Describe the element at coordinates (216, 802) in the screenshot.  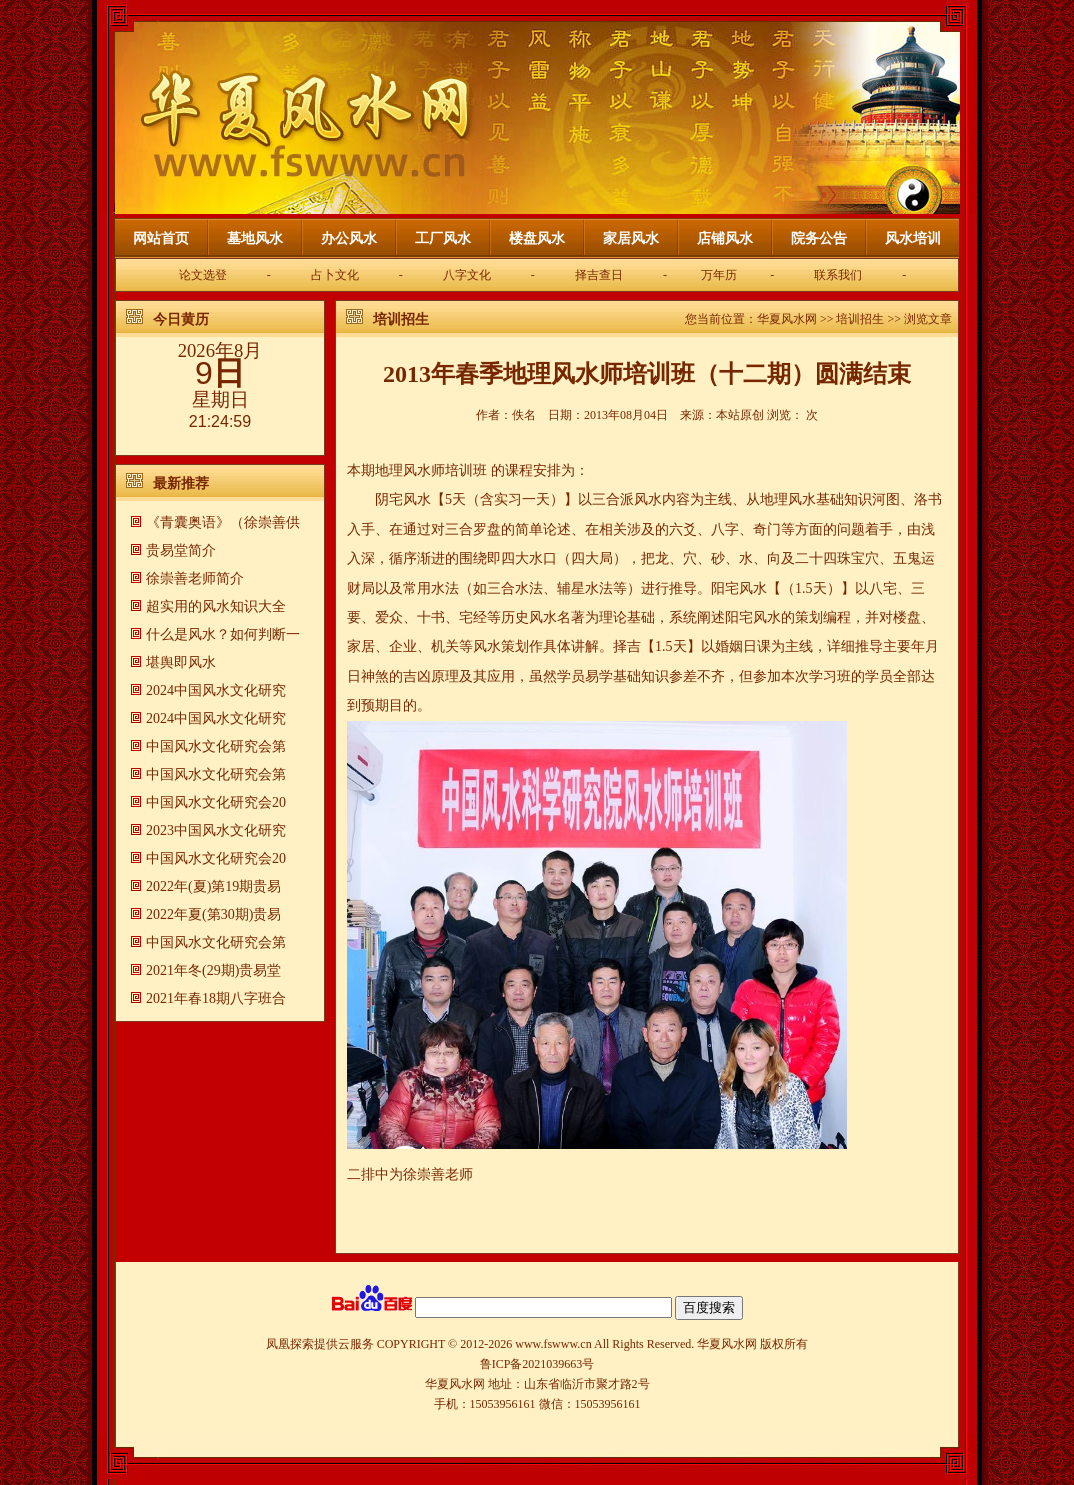
I see `中国风水文化研究会20` at that location.